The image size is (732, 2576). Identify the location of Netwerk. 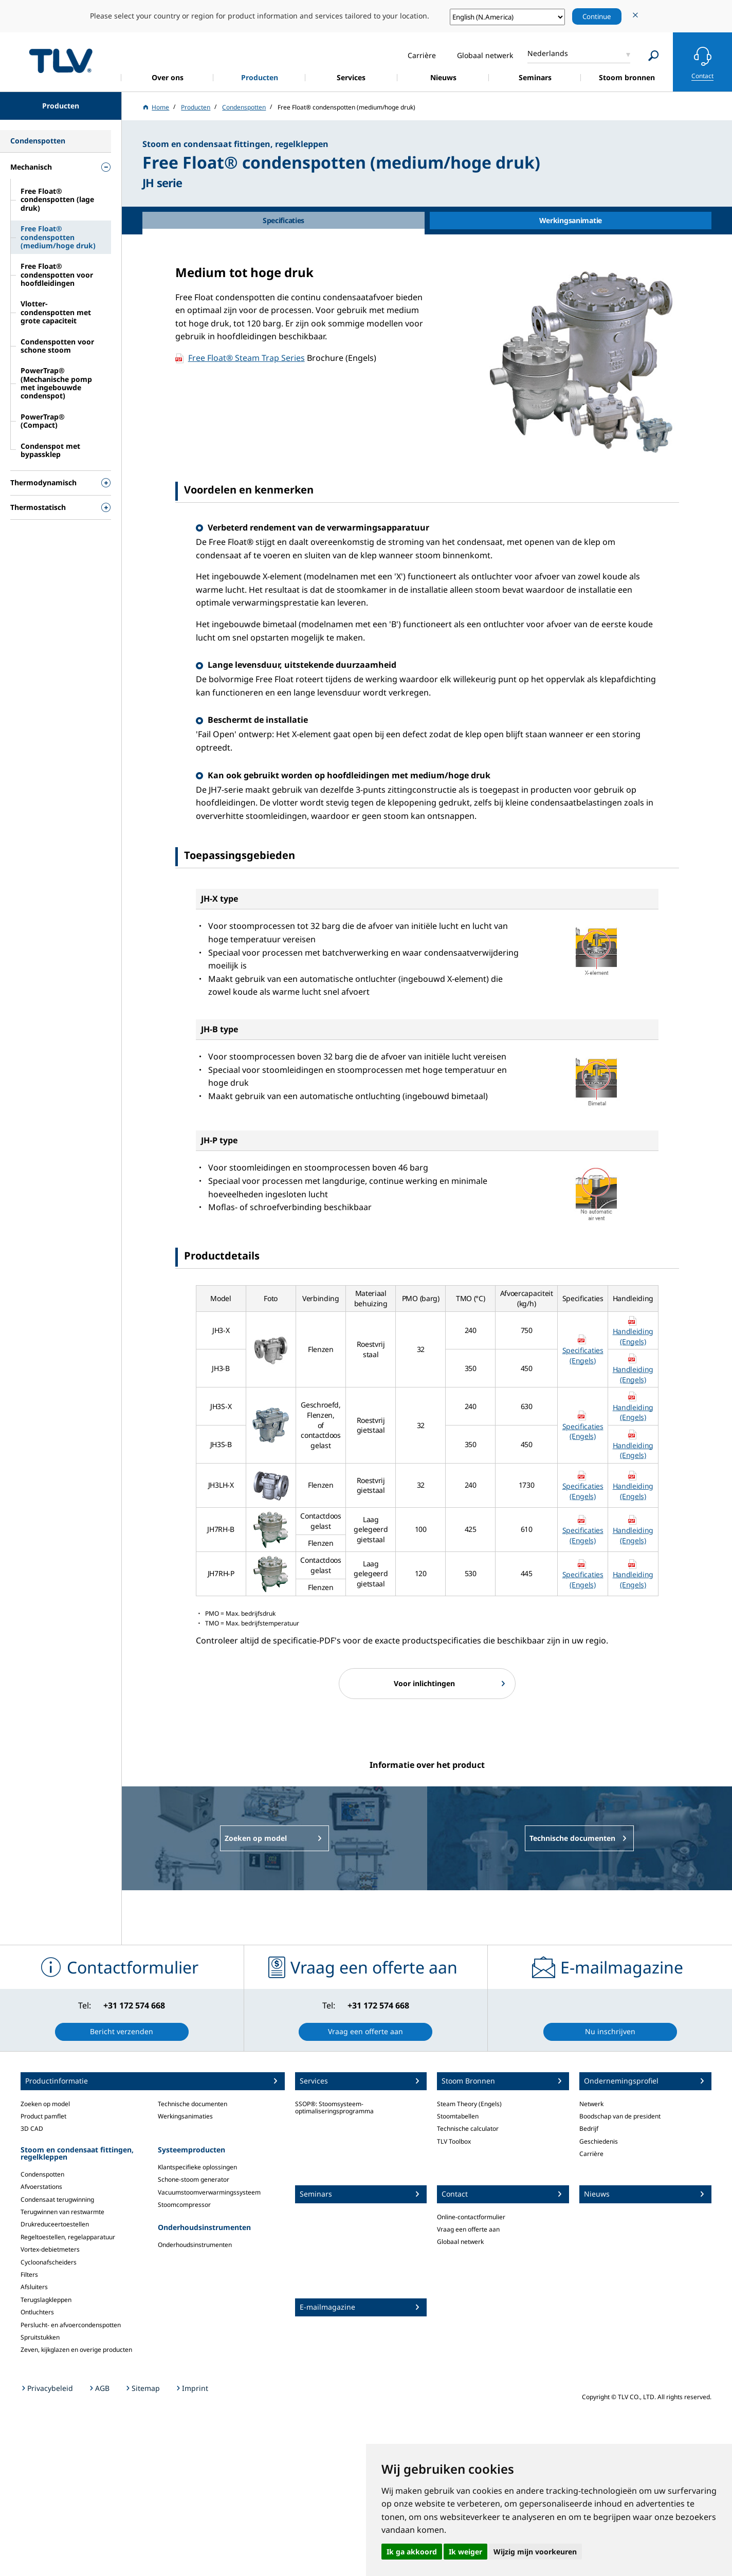
(591, 2103).